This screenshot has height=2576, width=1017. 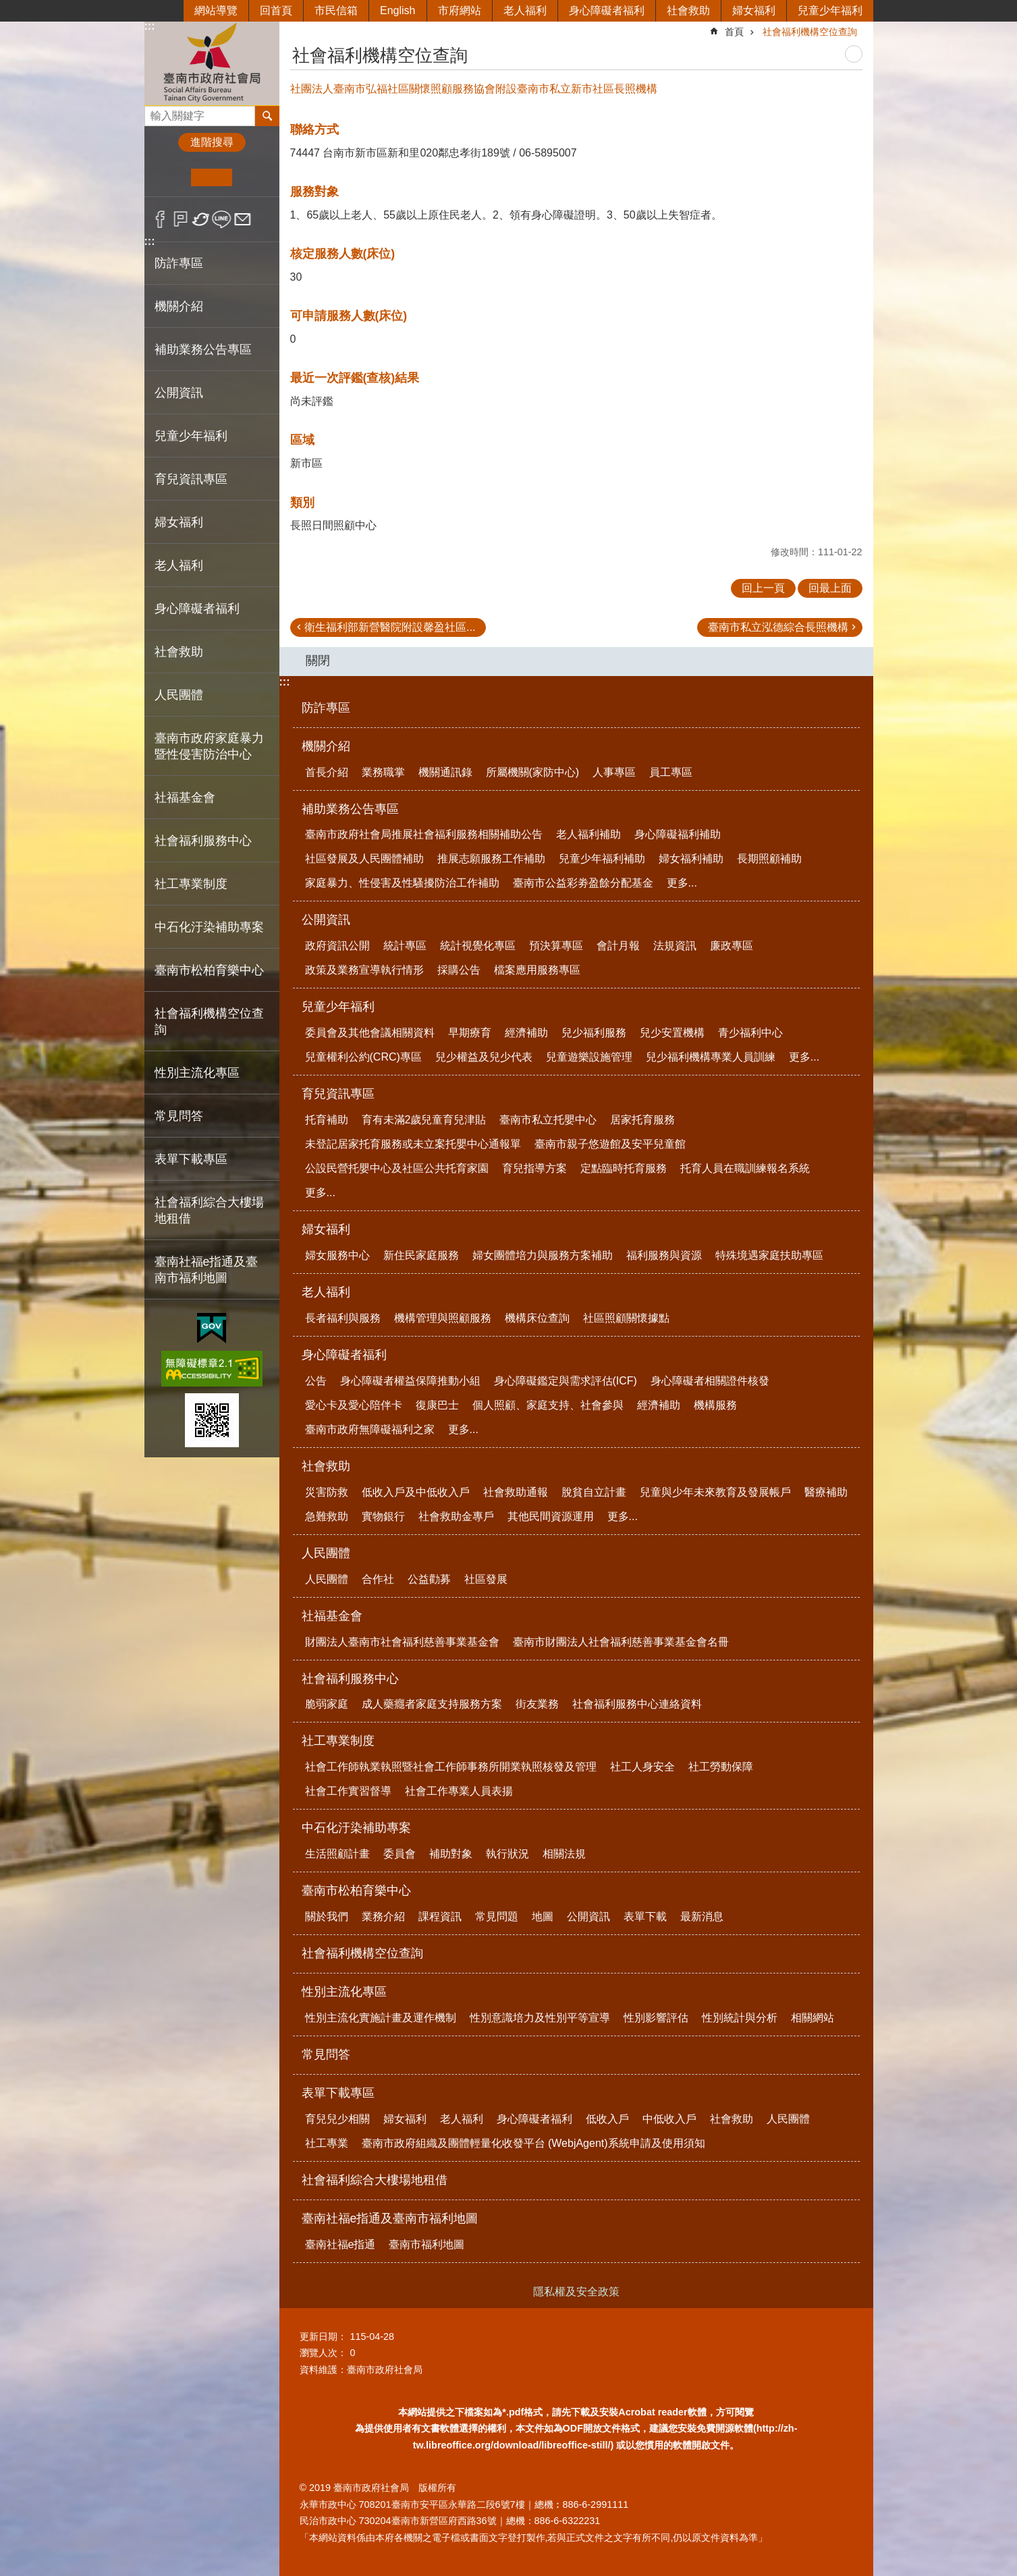 What do you see at coordinates (576, 2291) in the screenshot?
I see `隱私權及安全政策` at bounding box center [576, 2291].